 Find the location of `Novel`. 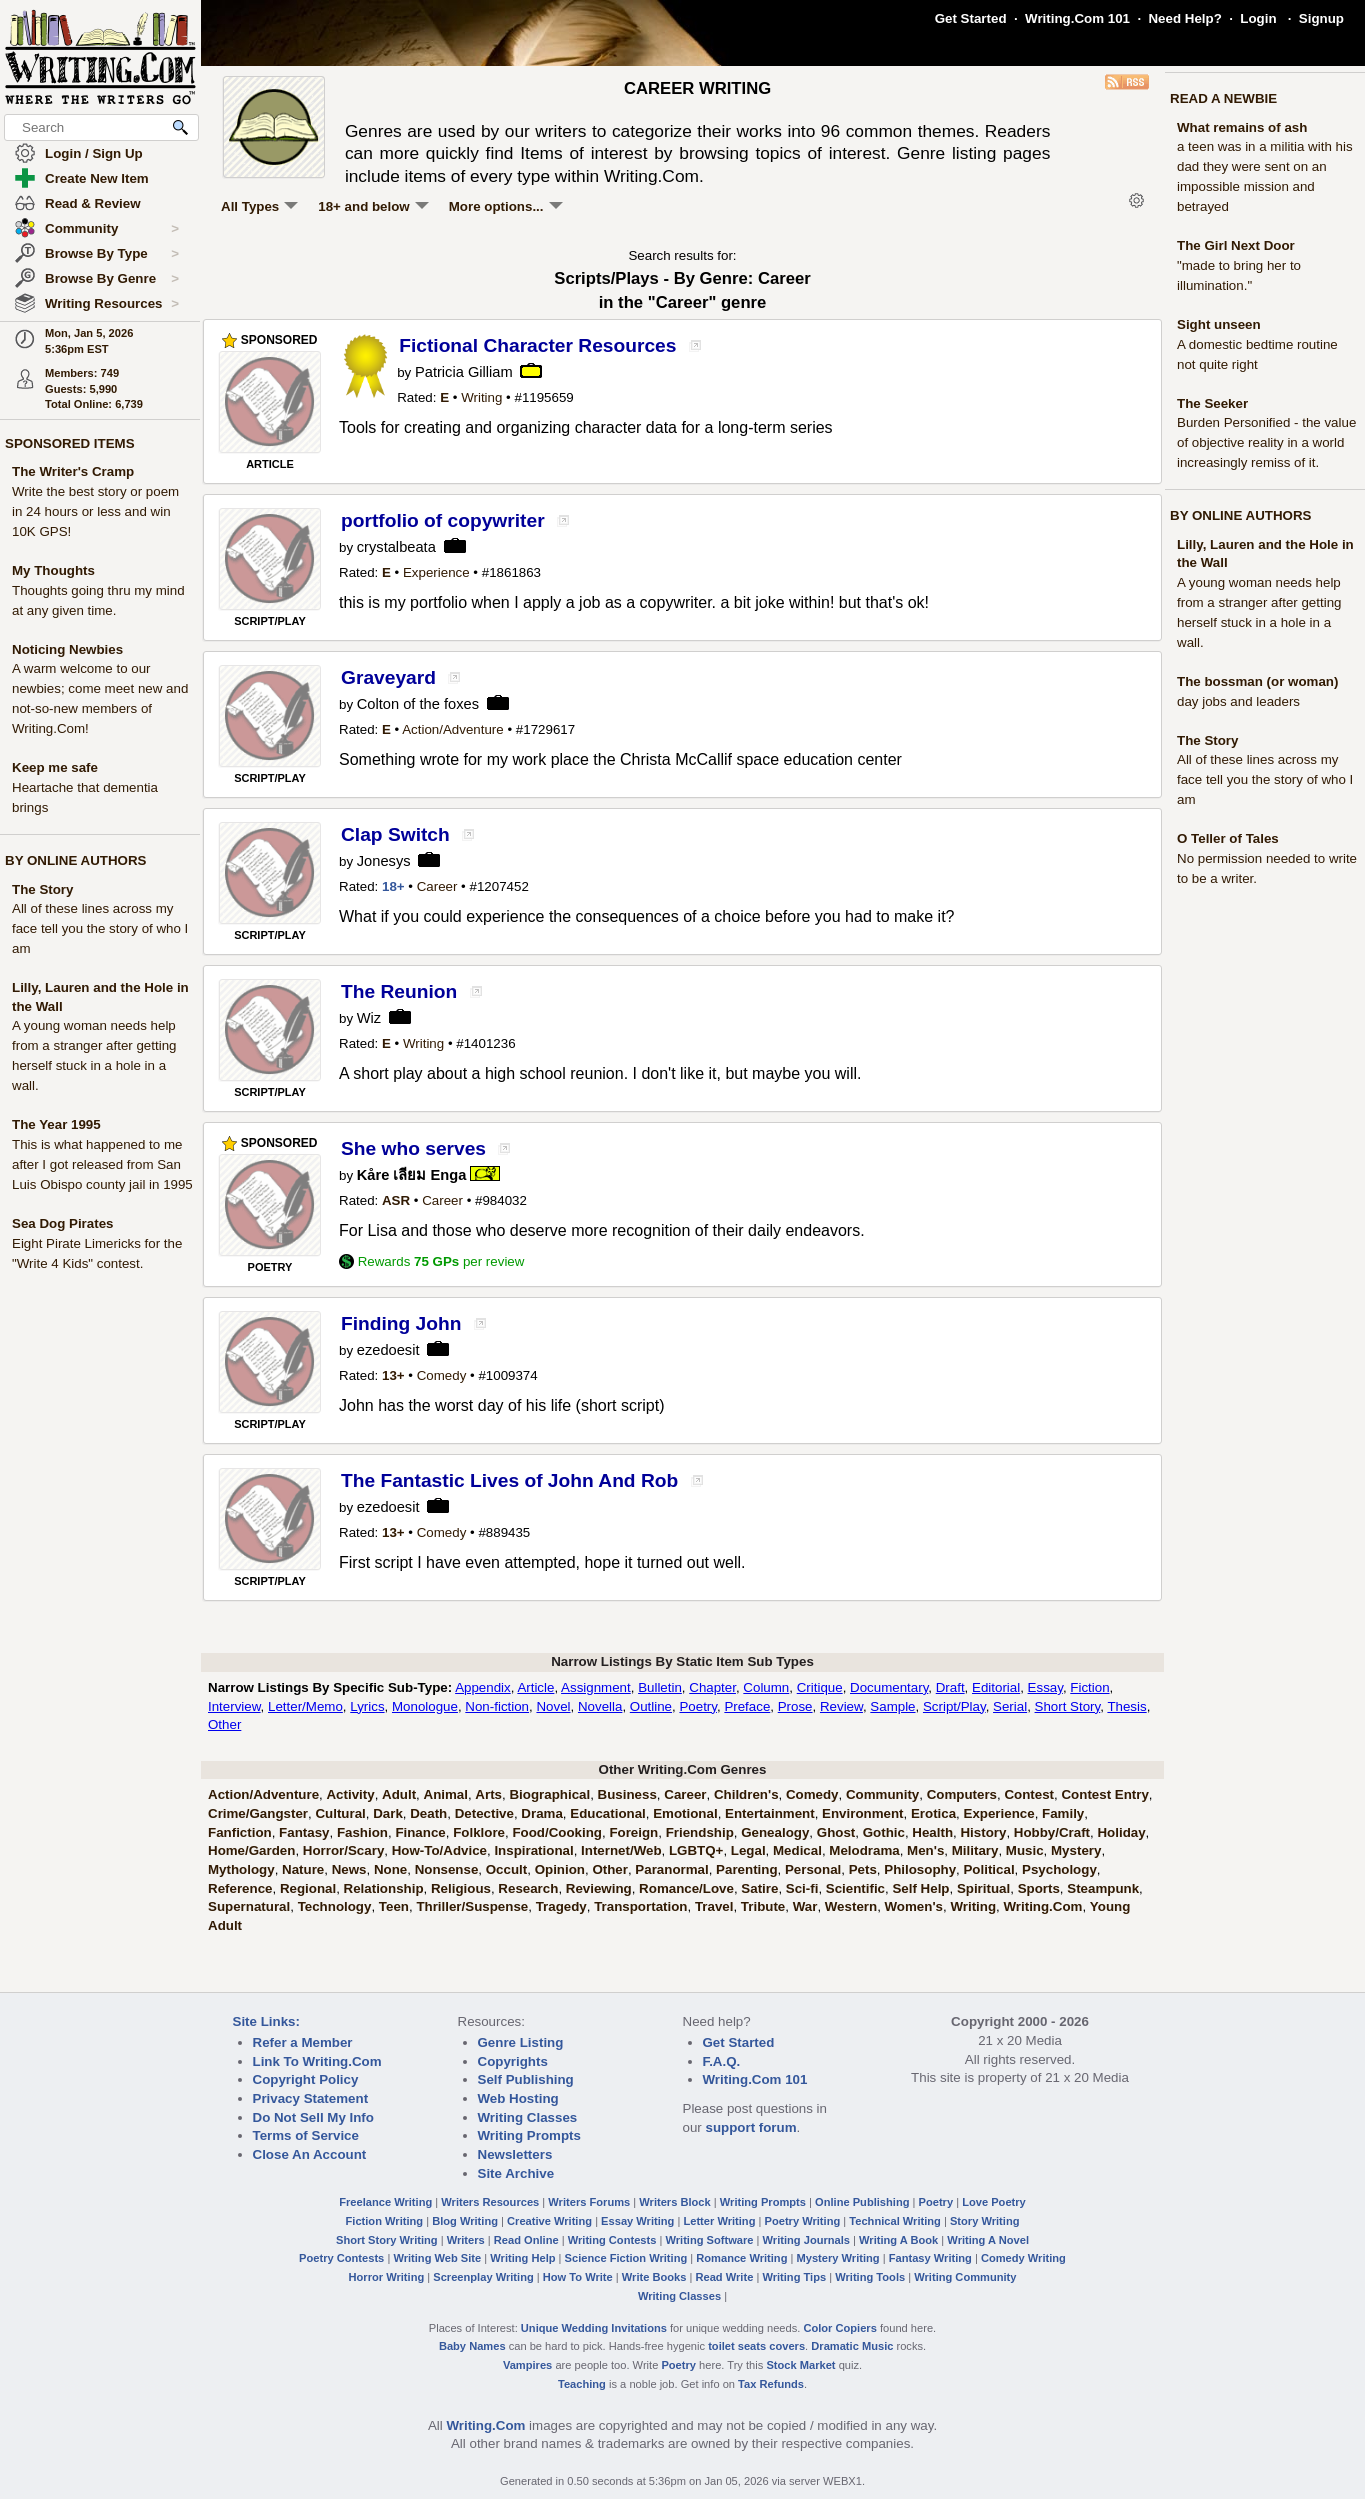

Novel is located at coordinates (553, 1706).